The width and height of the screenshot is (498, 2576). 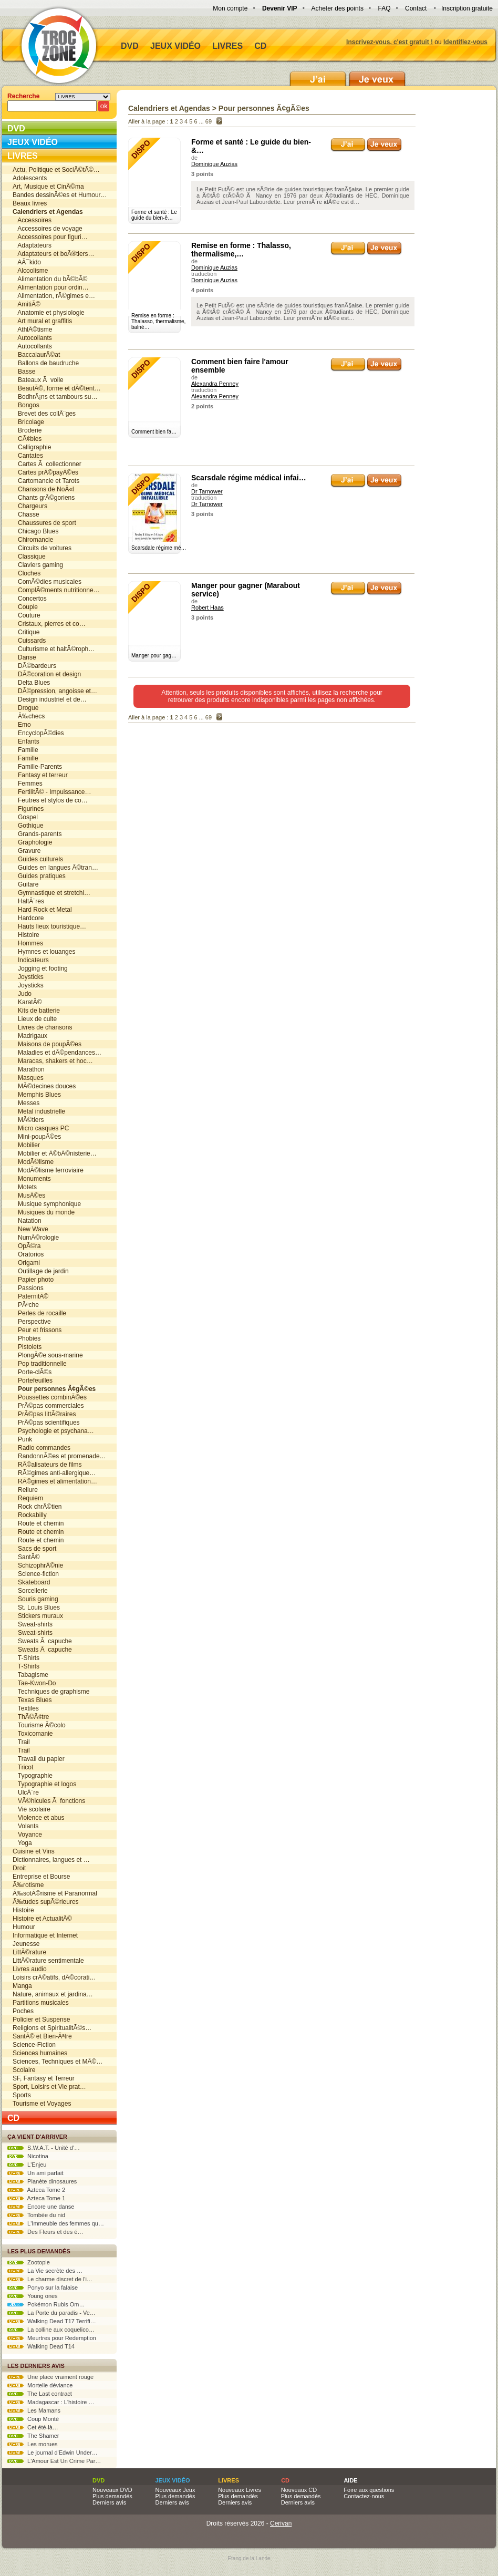 What do you see at coordinates (49, 623) in the screenshot?
I see `Cristaux, pierres et co…` at bounding box center [49, 623].